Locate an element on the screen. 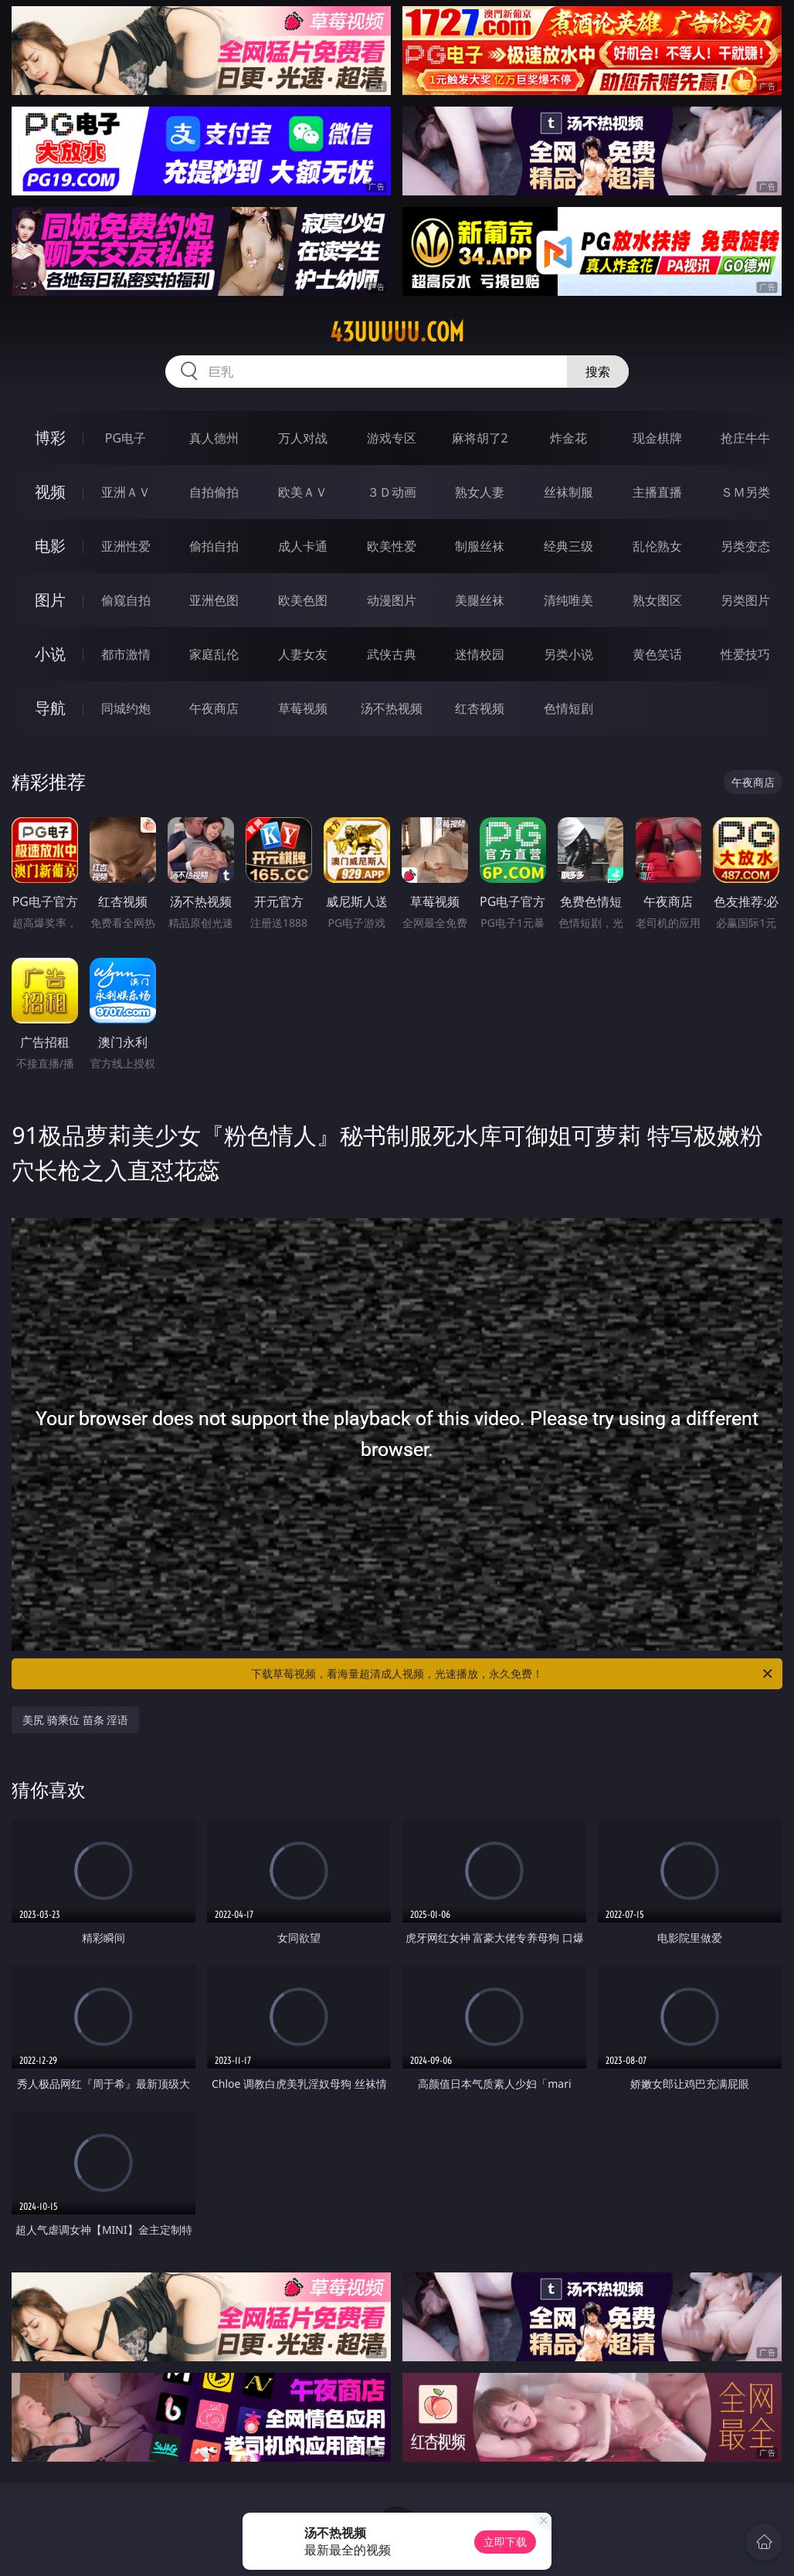 This screenshot has width=794, height=2576. 清纯唯美 is located at coordinates (568, 600).